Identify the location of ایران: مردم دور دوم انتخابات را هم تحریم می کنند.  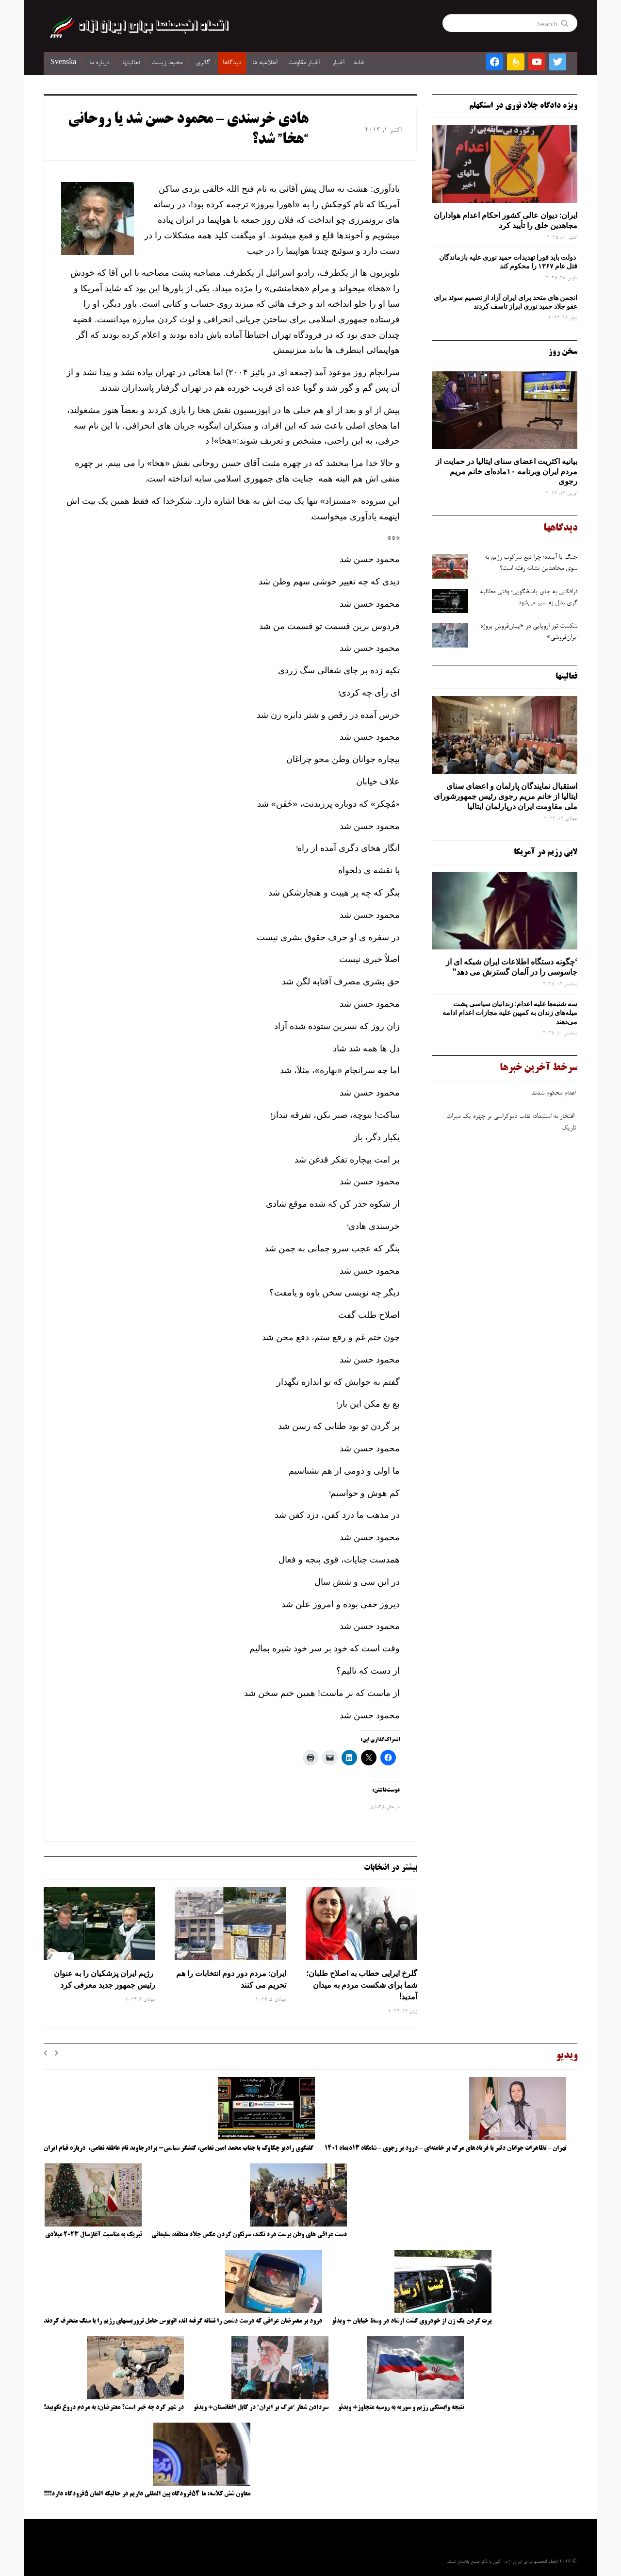
(231, 1979).